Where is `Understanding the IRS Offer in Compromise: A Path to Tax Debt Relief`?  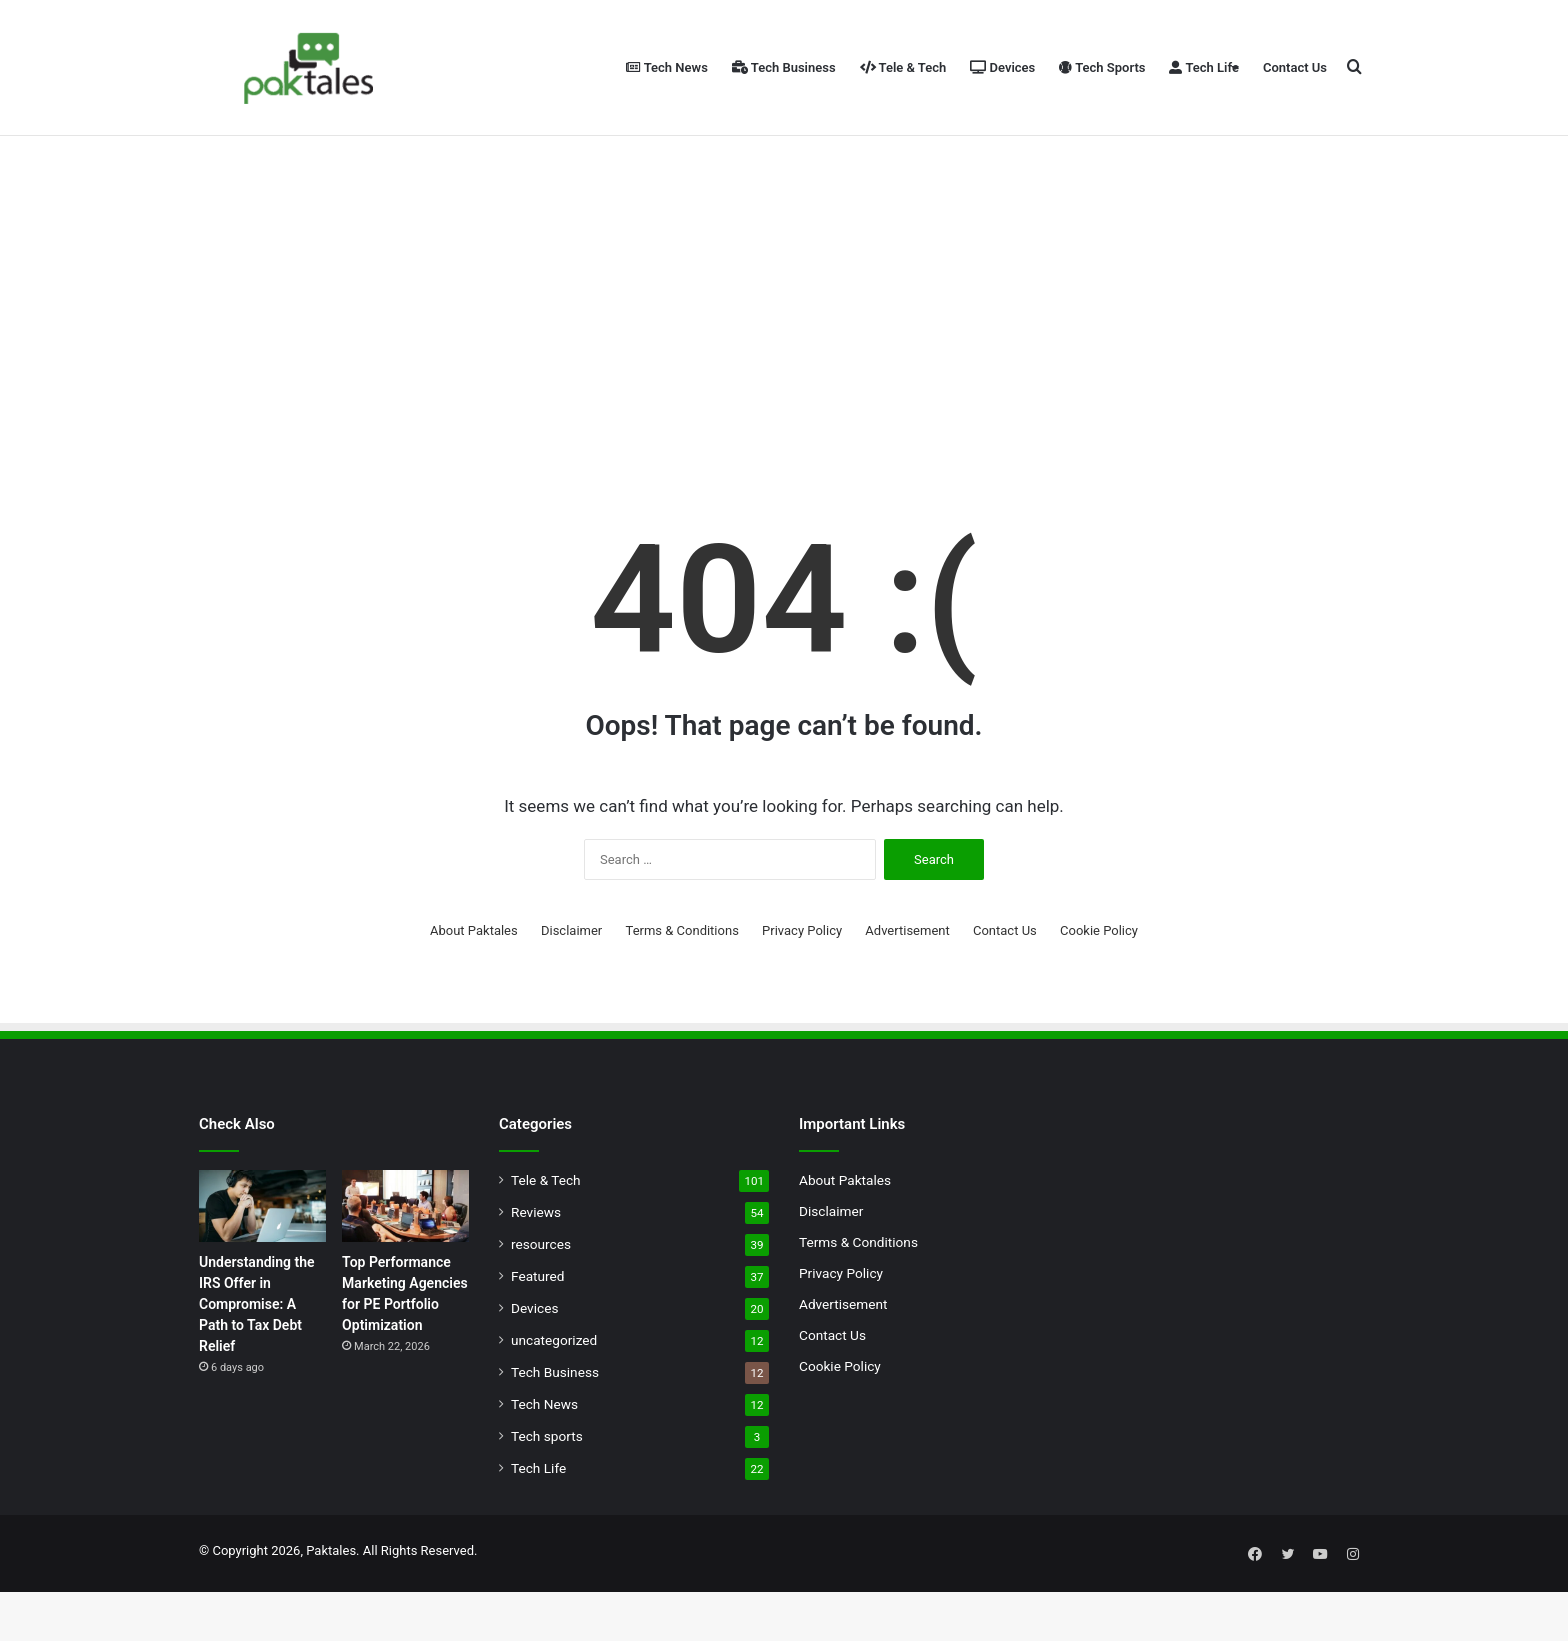
Understanding the IRS Offer in Compromise: A Path to Tax Debt Relief is located at coordinates (257, 1358).